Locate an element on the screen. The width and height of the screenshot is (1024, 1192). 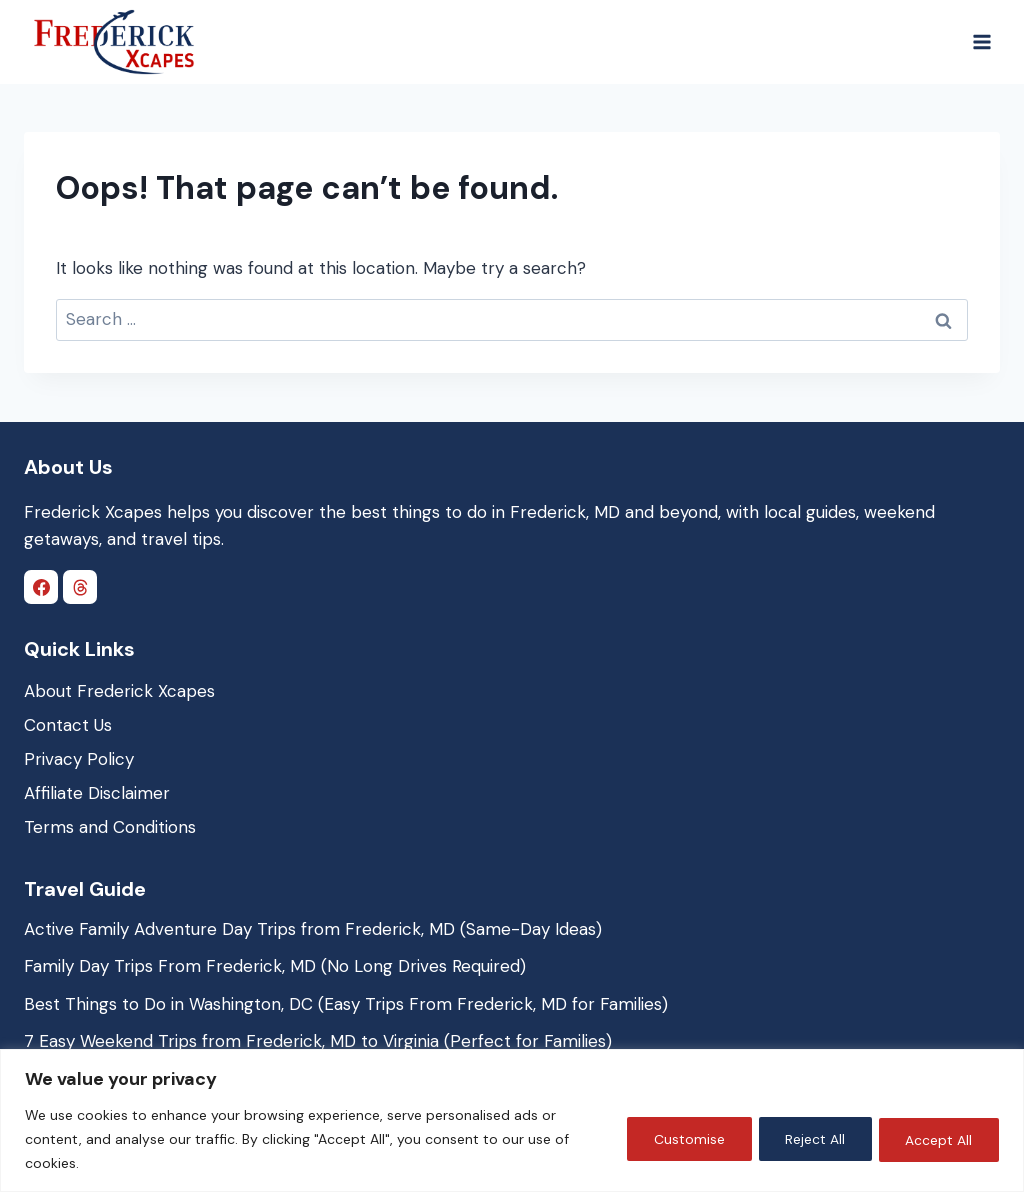
Active Family Adventure Day Trips from Frederick, MD (Same-Day Ideas) is located at coordinates (313, 929).